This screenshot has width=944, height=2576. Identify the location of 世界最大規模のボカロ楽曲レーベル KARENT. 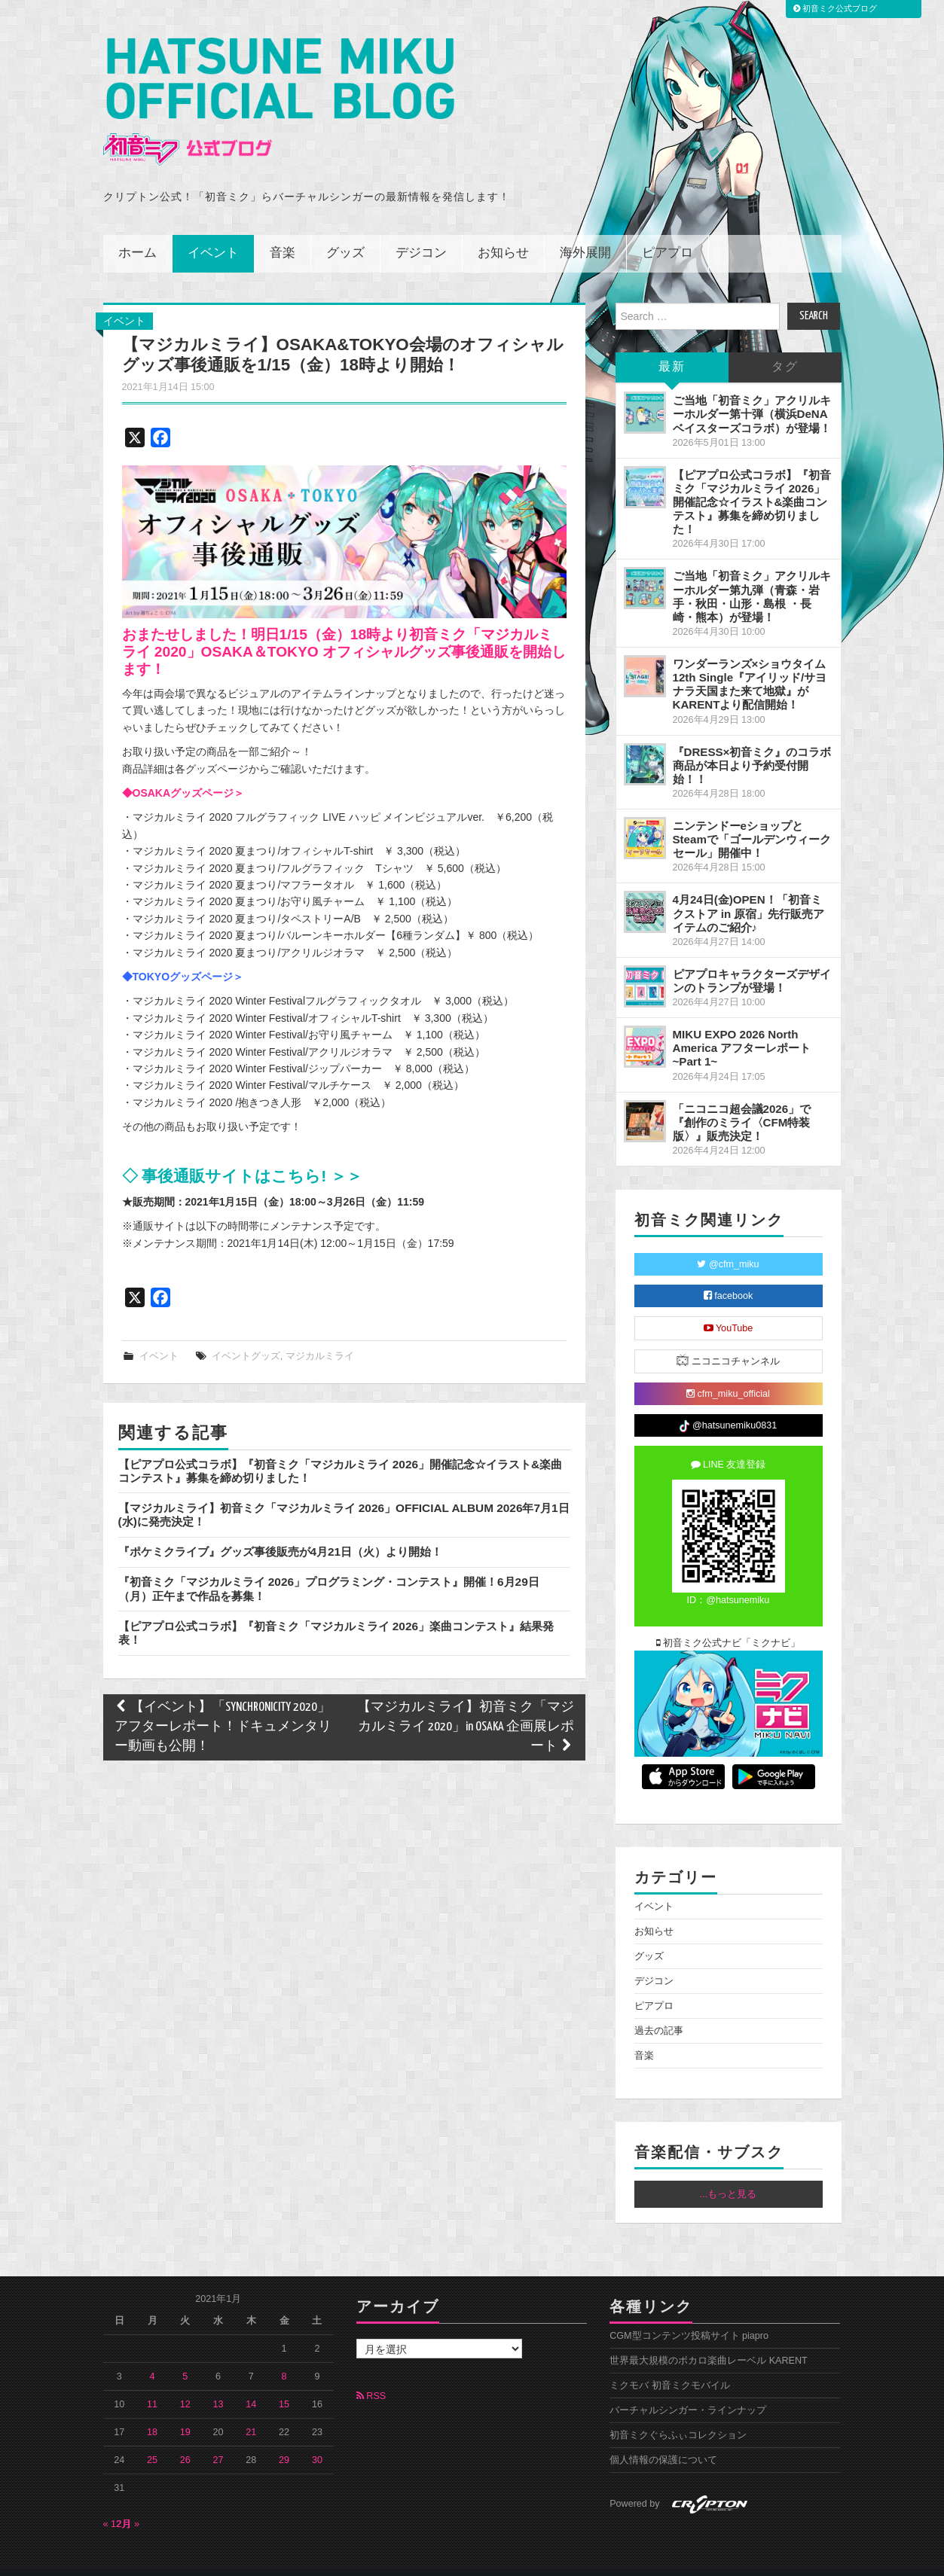
(708, 2340).